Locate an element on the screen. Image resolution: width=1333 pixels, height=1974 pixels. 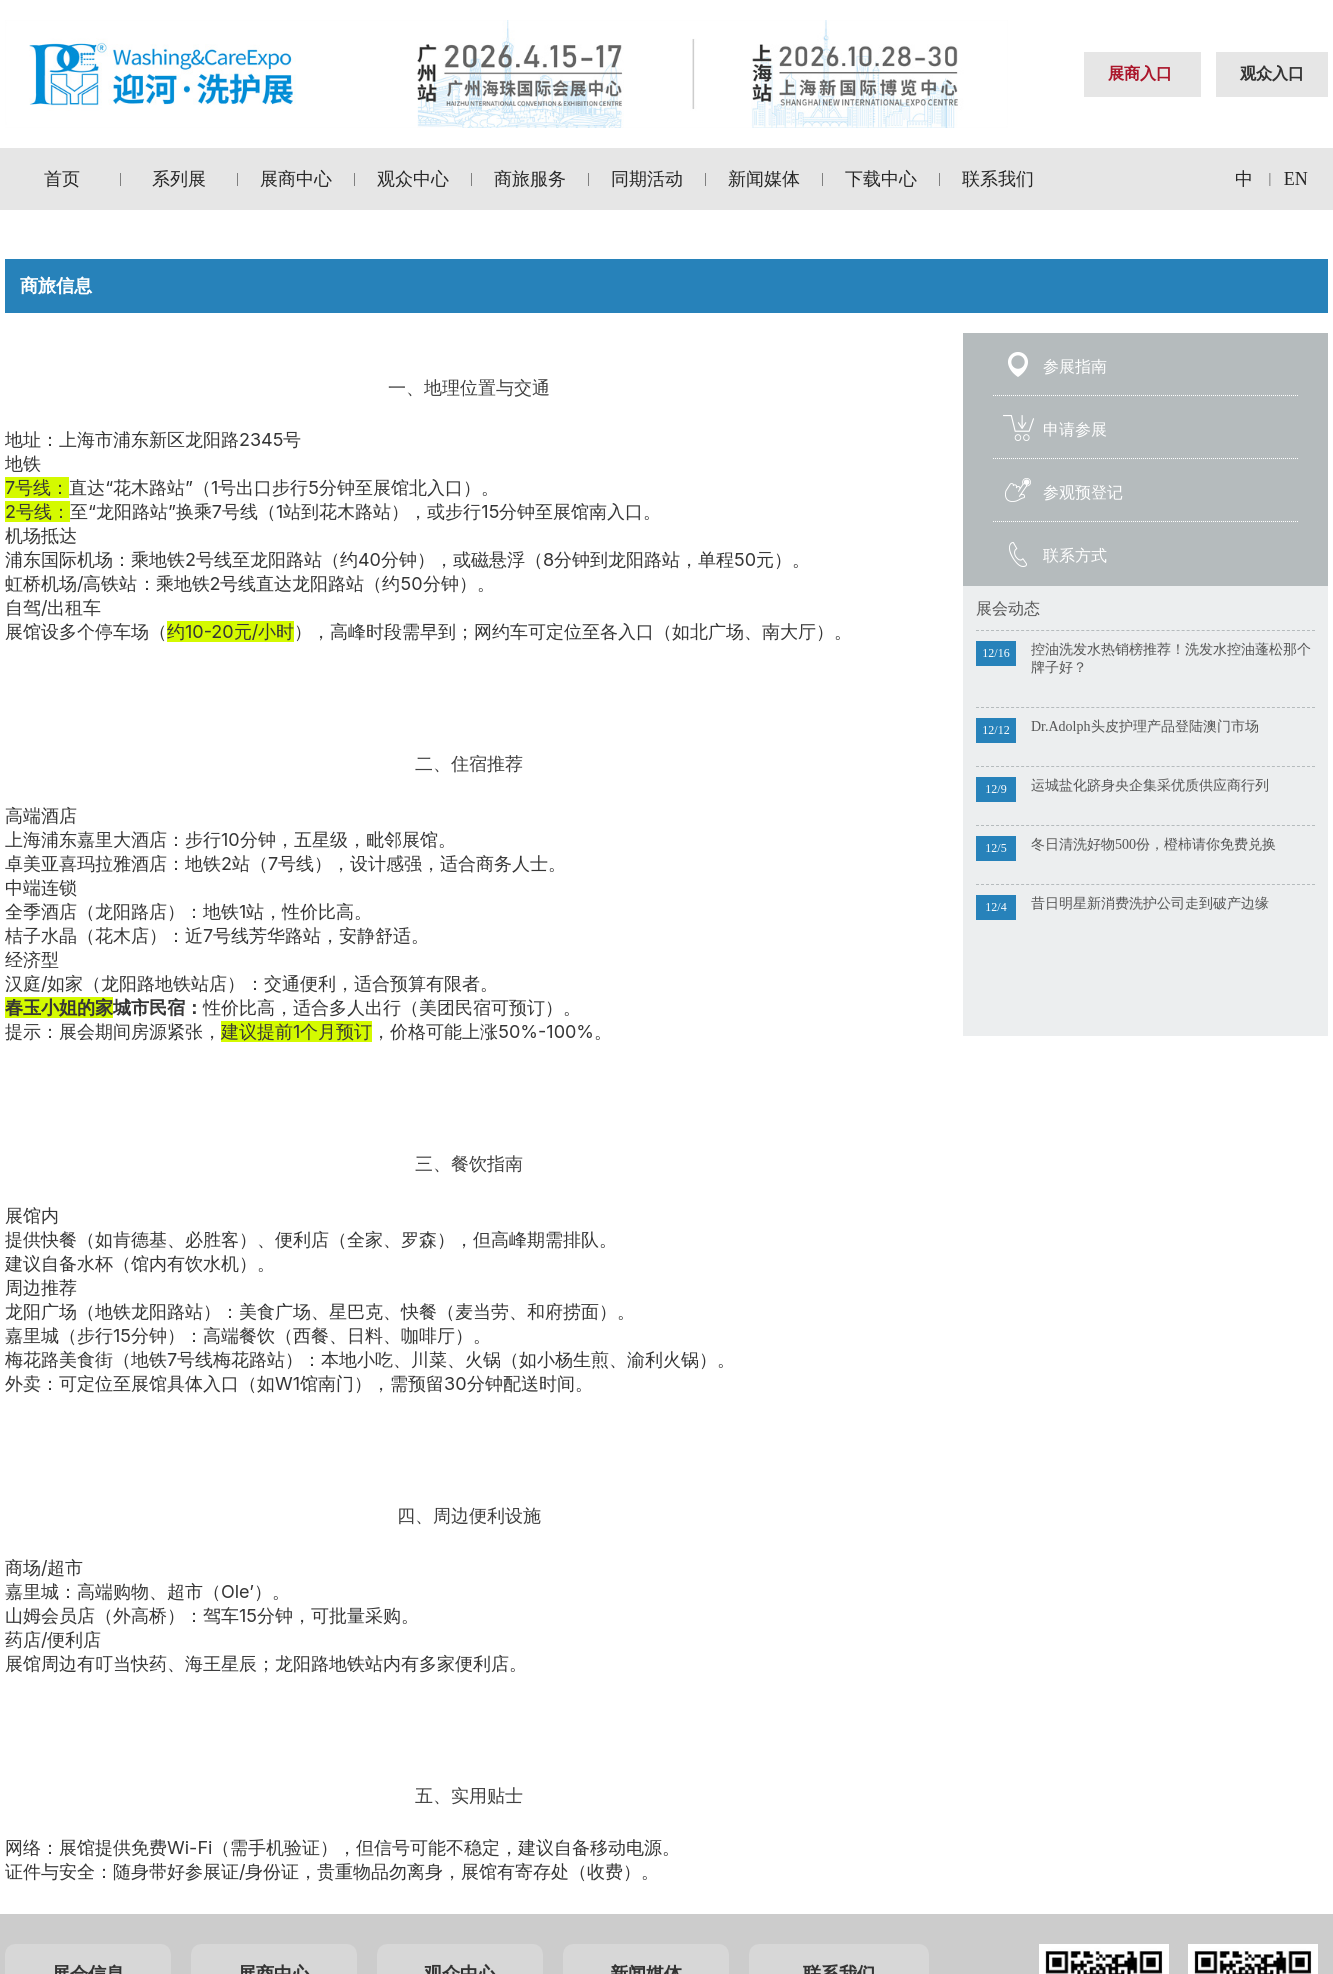
同期活动 is located at coordinates (647, 179).